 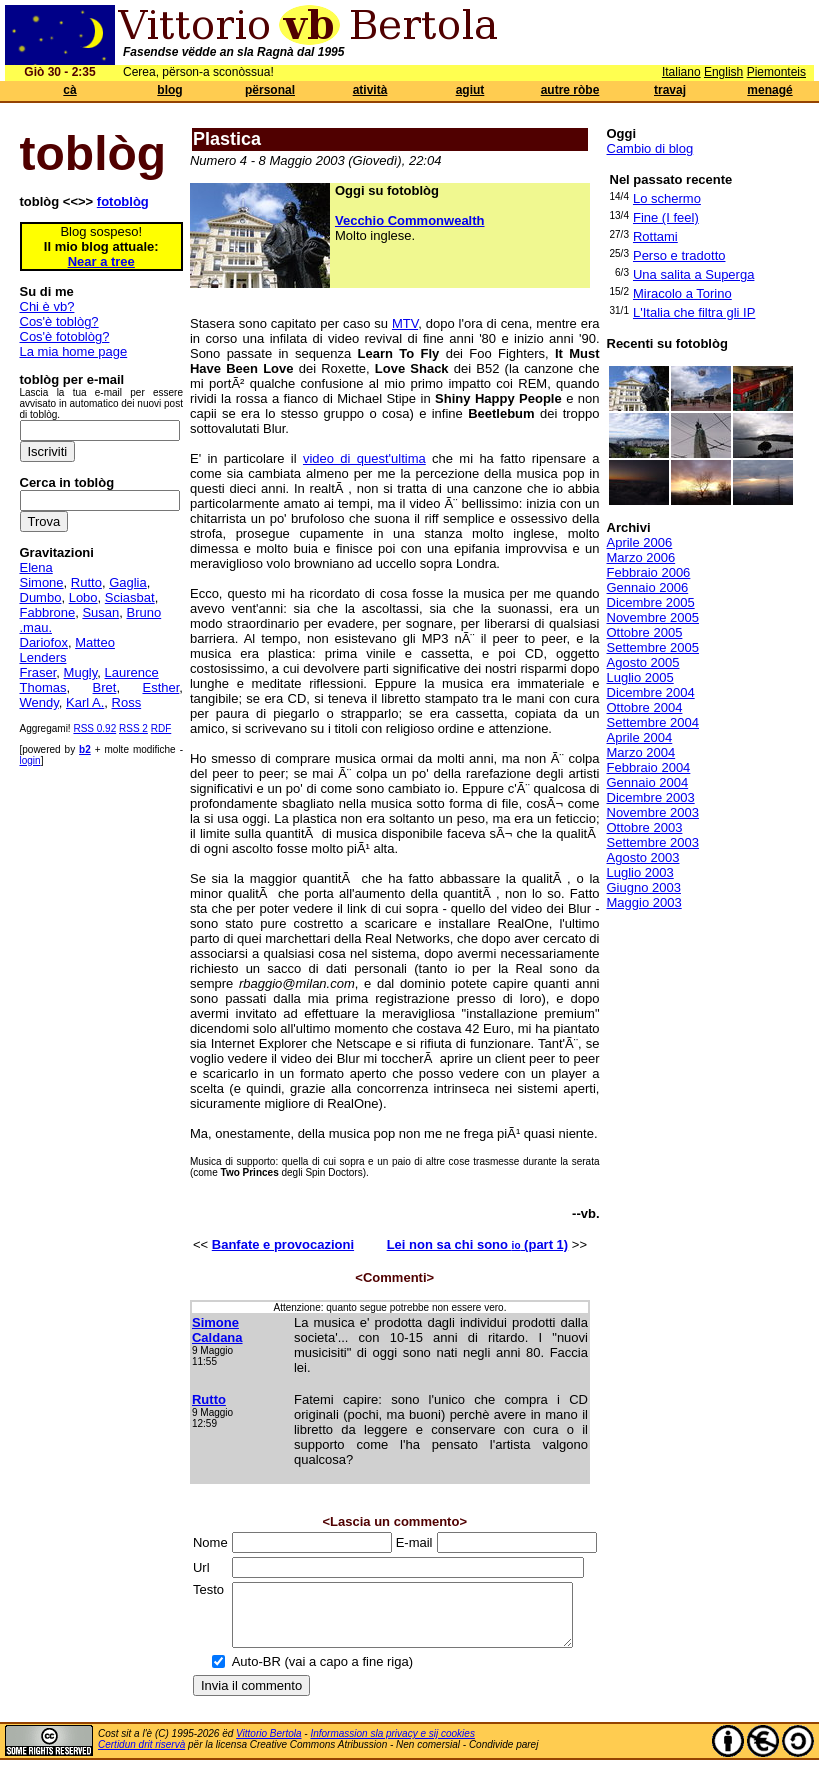 What do you see at coordinates (48, 612) in the screenshot?
I see `Fabbrone` at bounding box center [48, 612].